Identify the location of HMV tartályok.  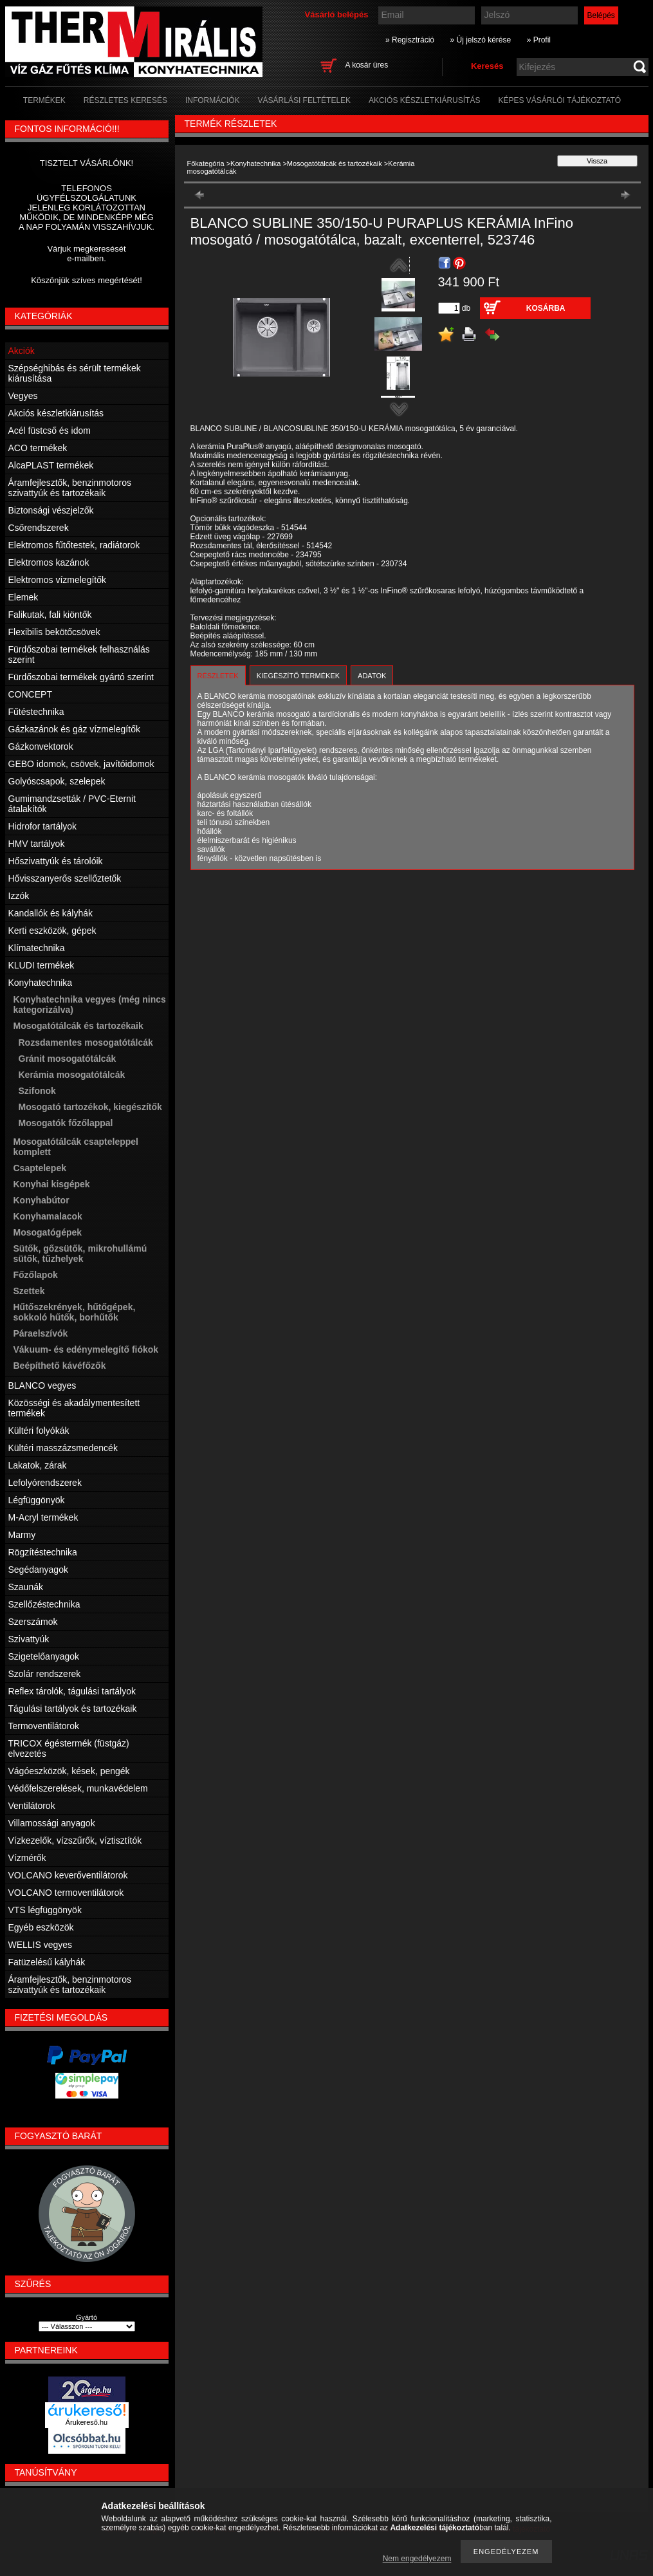
(36, 844).